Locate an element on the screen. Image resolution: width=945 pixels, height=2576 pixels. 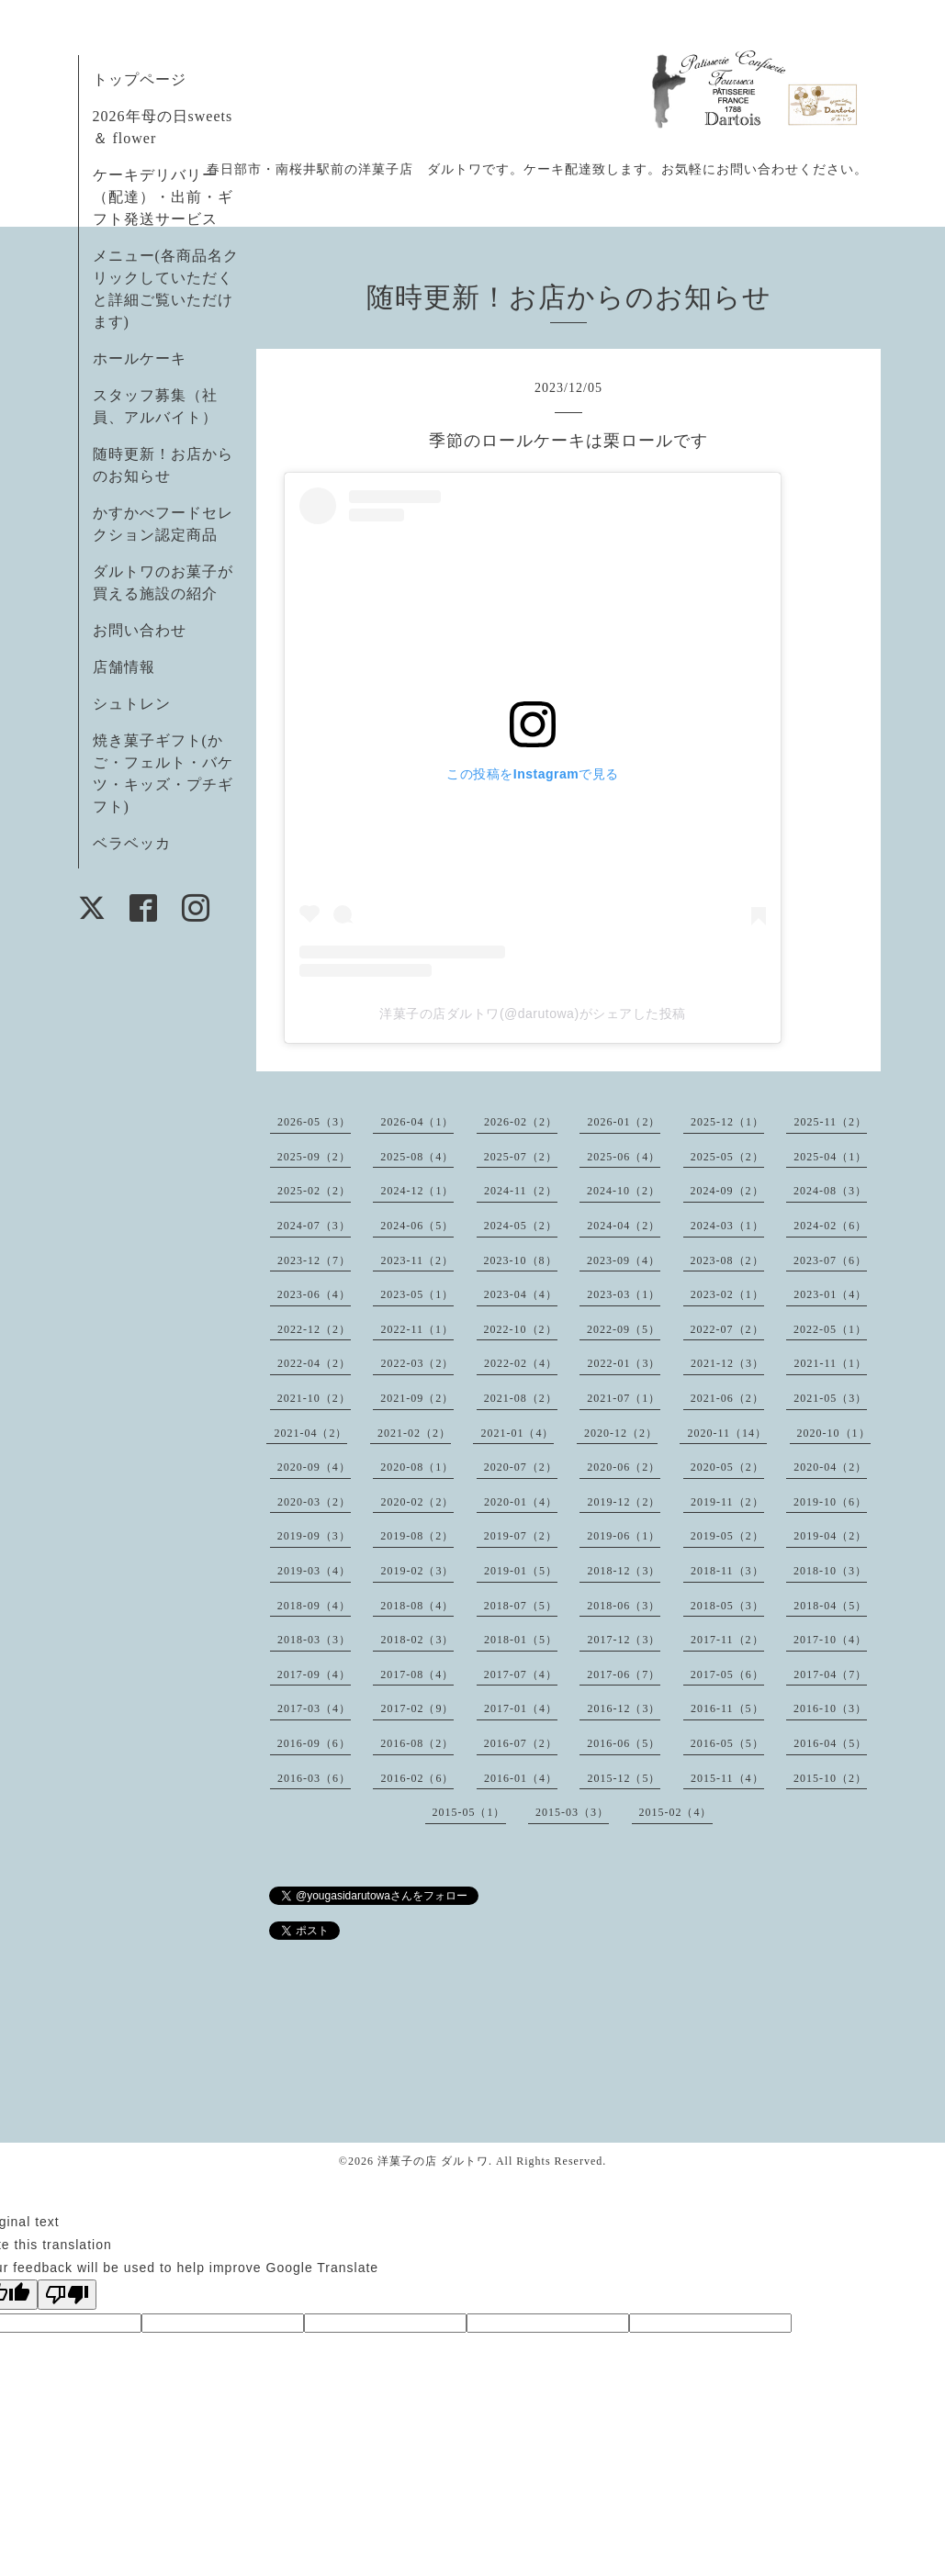
2016-12（3） is located at coordinates (623, 1708).